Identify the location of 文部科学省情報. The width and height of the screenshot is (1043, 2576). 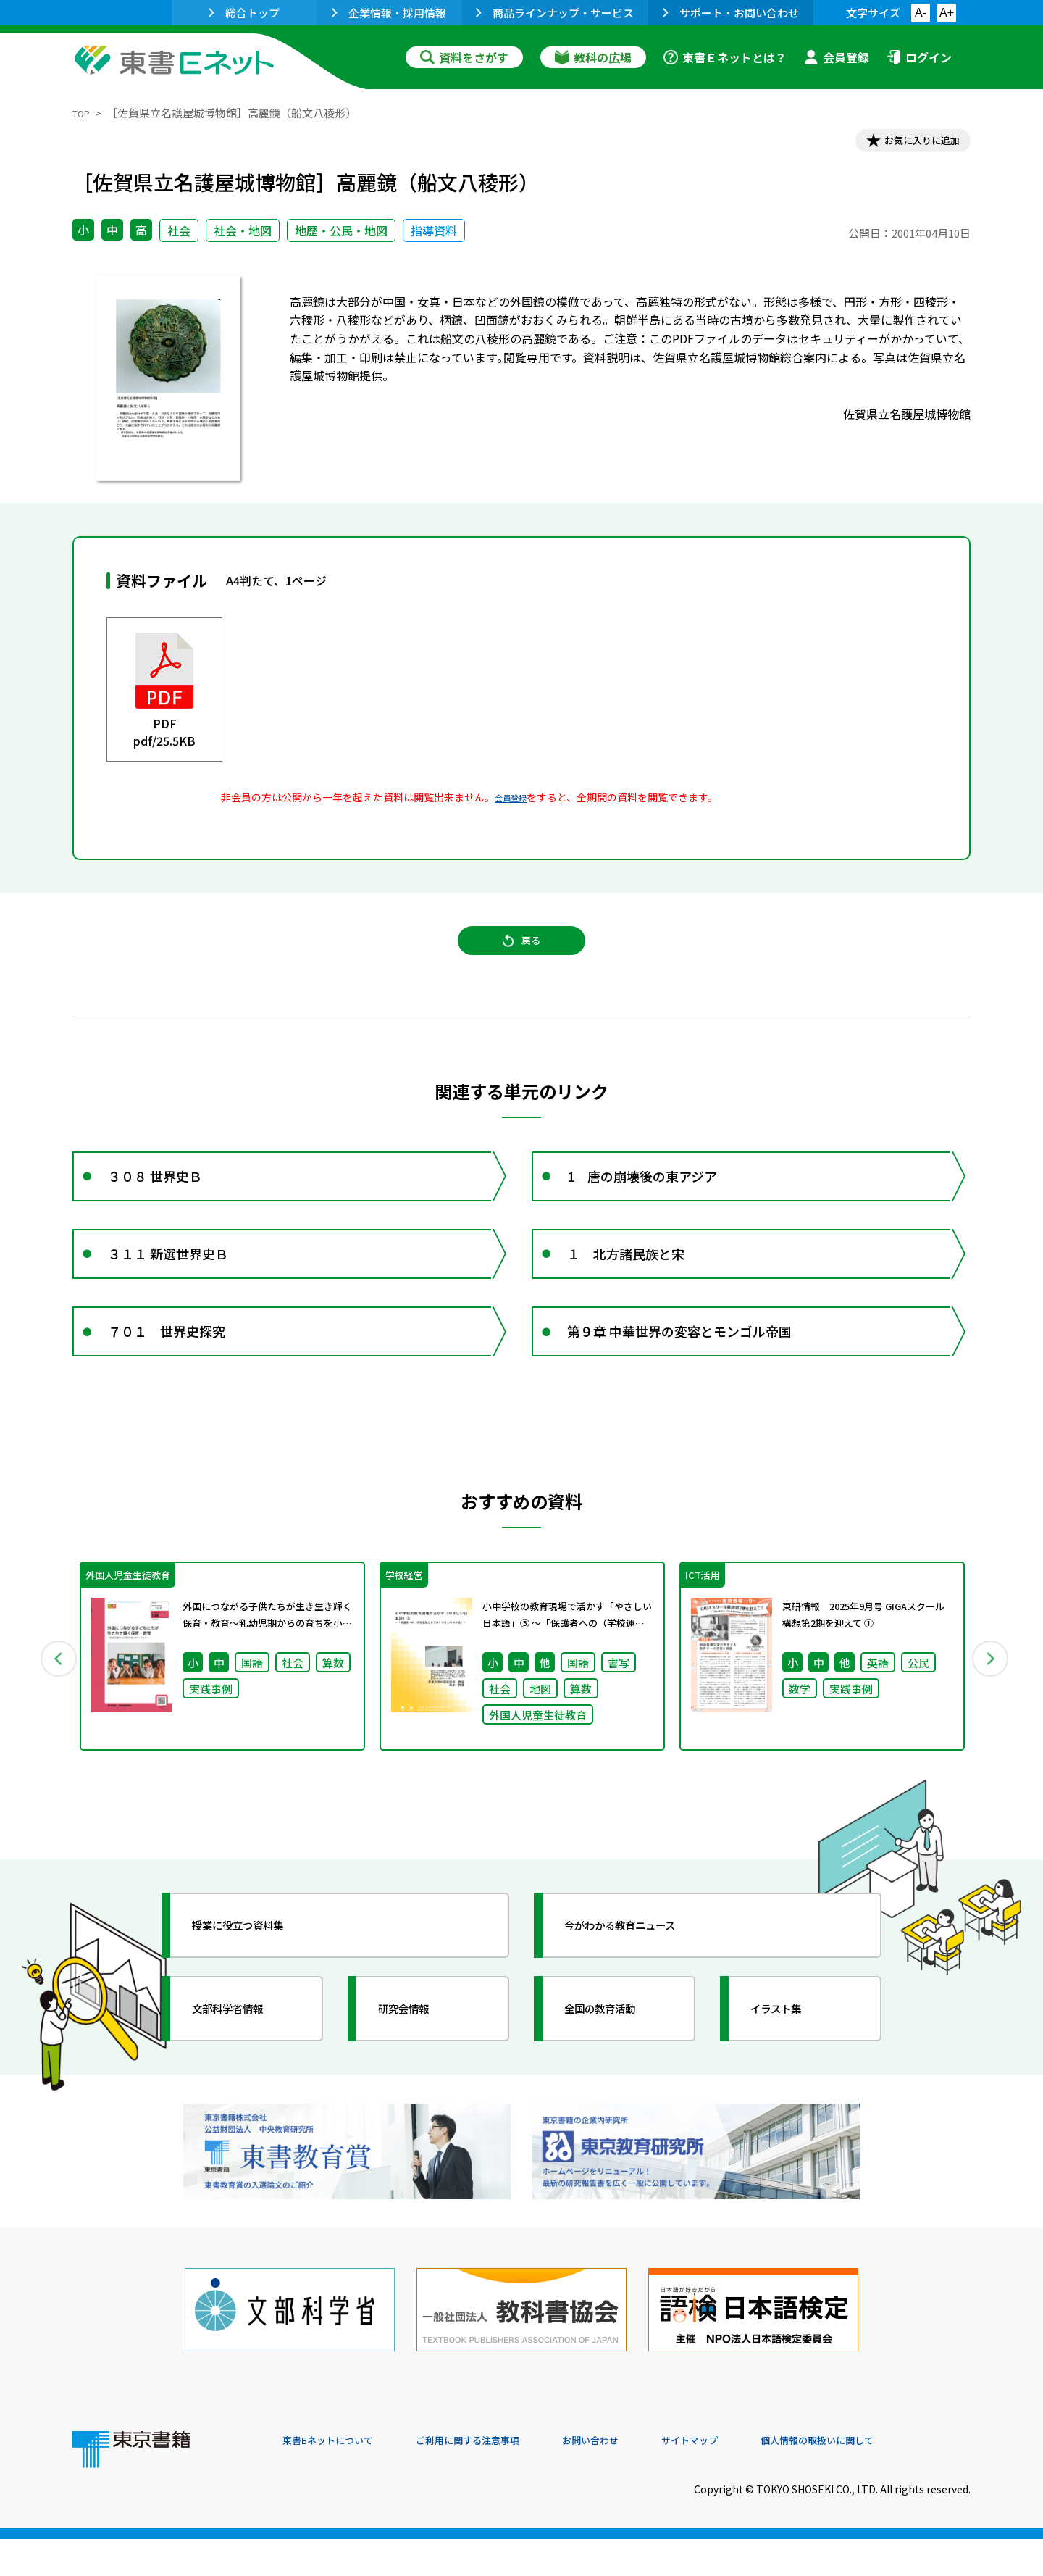
(244, 2074).